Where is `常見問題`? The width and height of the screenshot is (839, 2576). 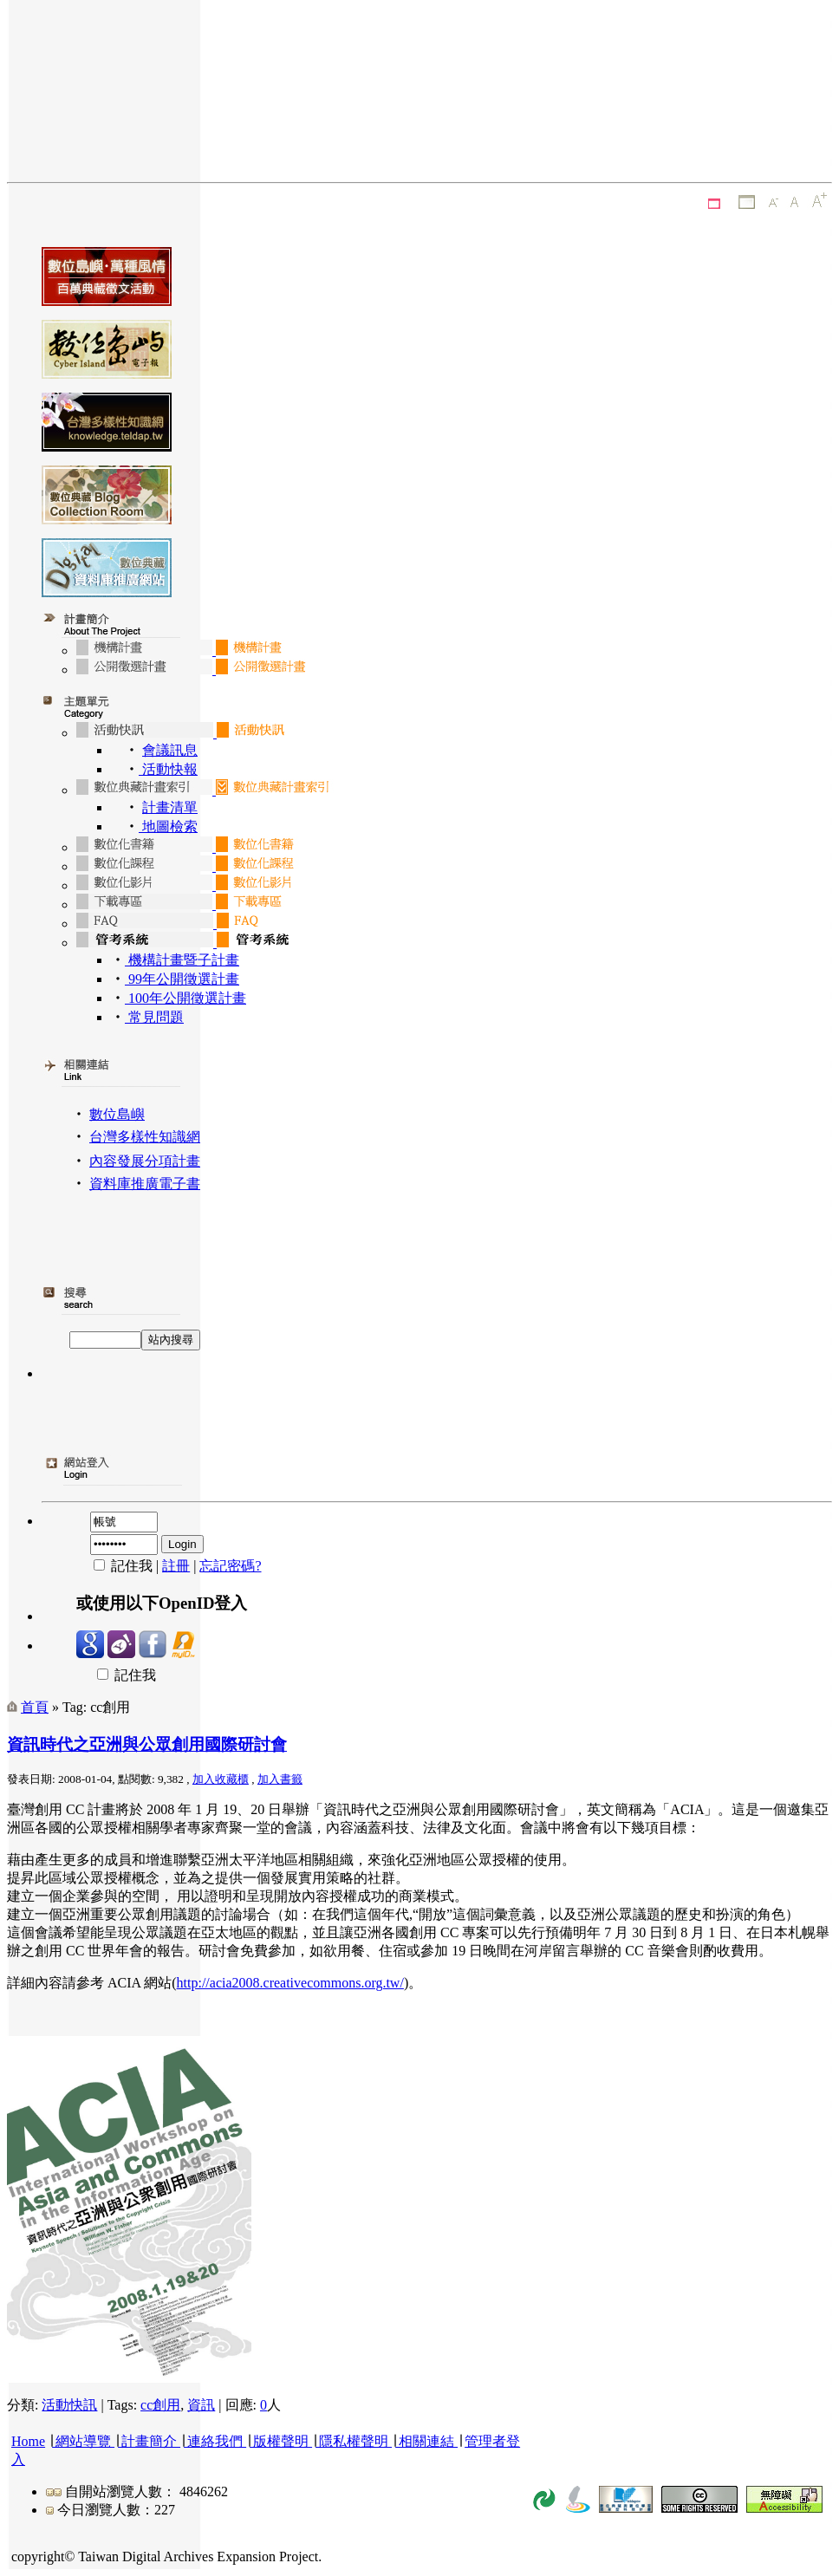
常見問題 is located at coordinates (154, 1017).